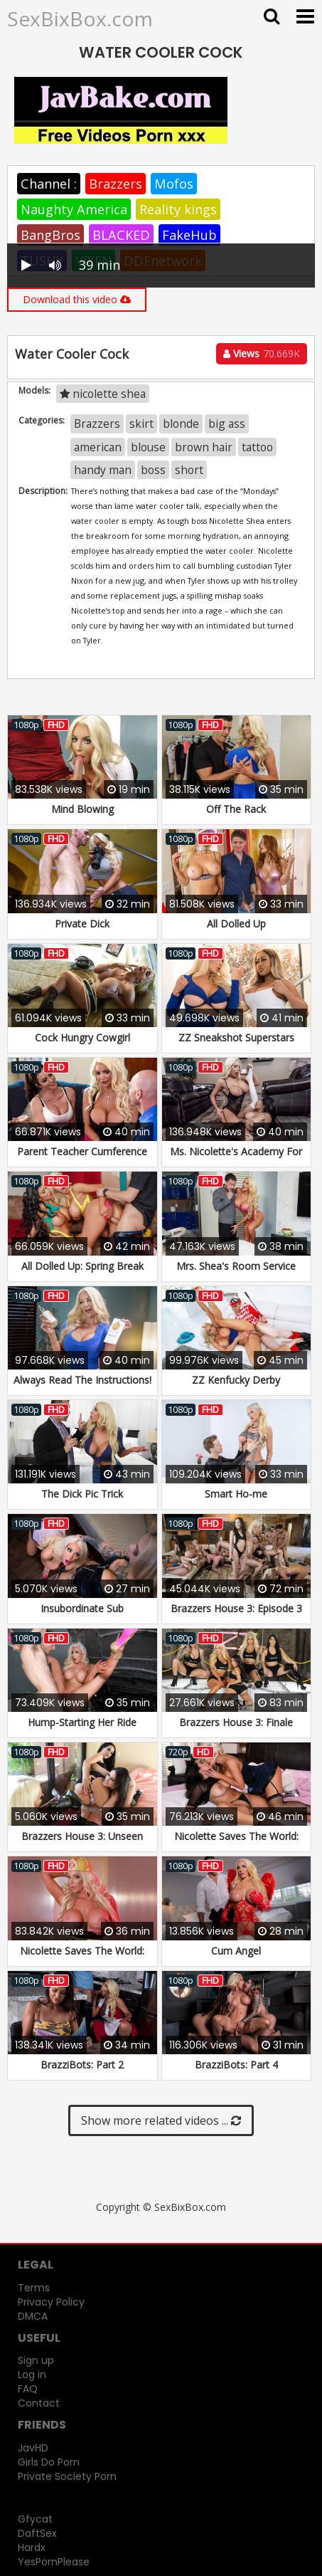 This screenshot has width=322, height=2576. I want to click on Smart Ho-me, so click(236, 1493).